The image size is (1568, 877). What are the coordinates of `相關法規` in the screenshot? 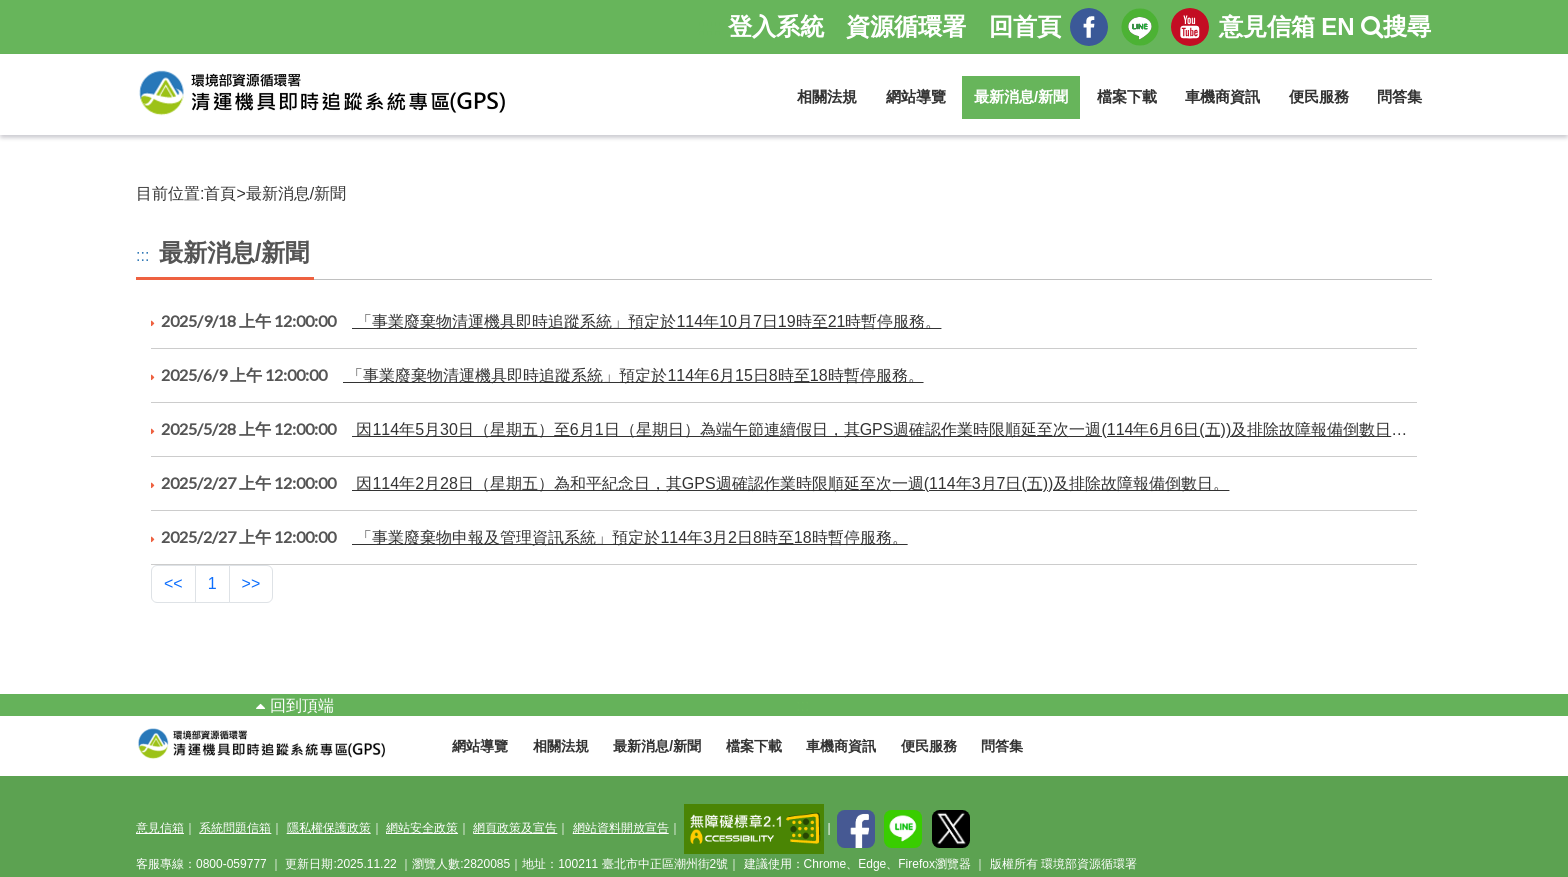 It's located at (827, 96).